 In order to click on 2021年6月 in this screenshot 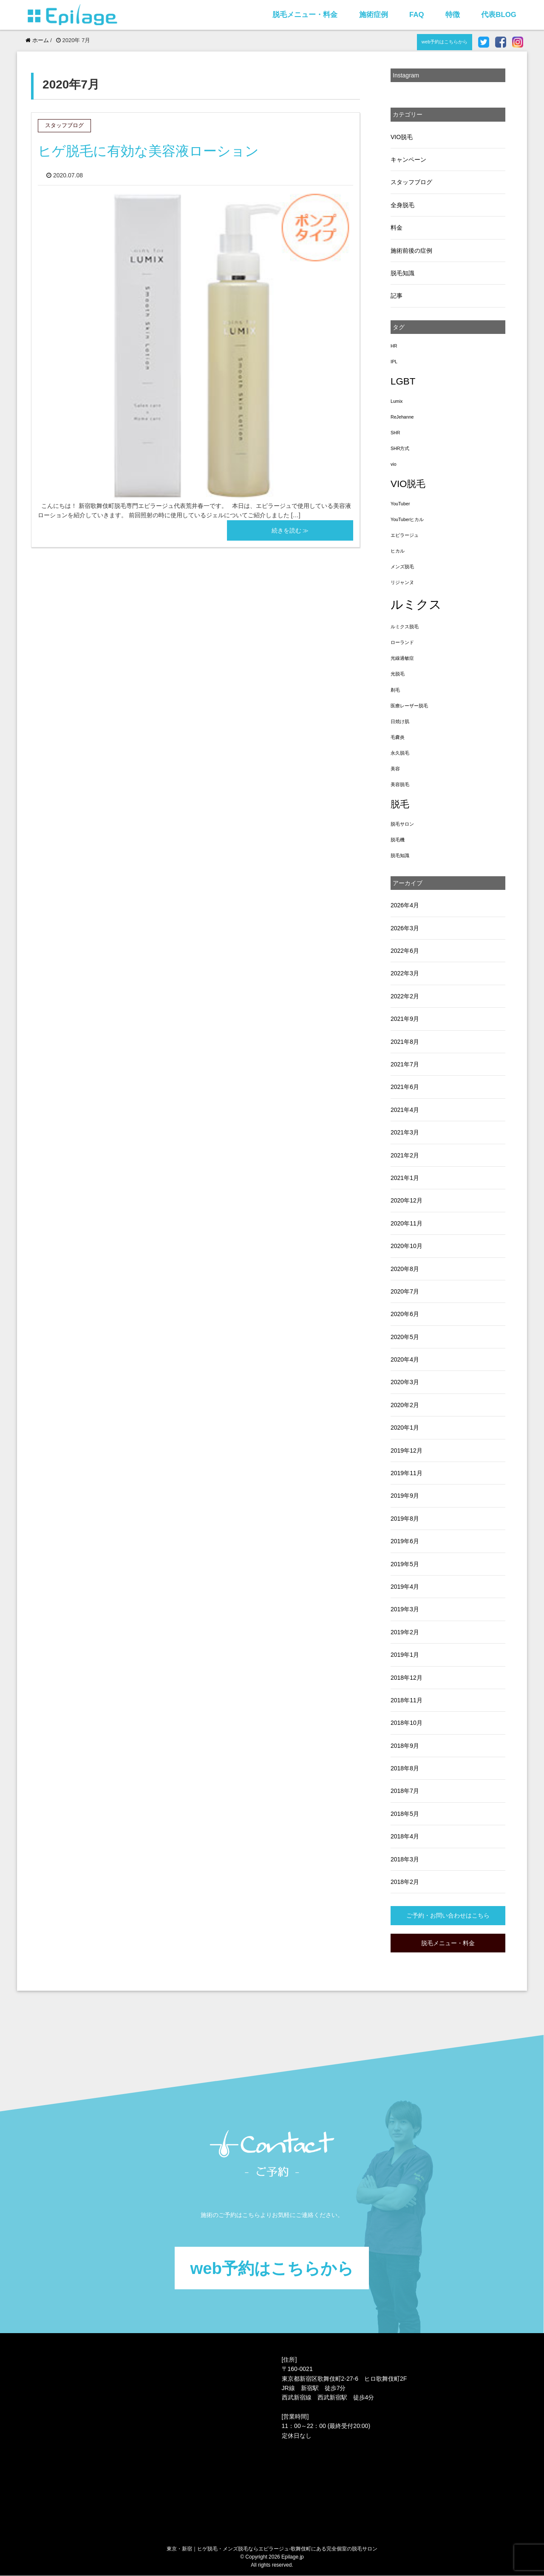, I will do `click(405, 1086)`.